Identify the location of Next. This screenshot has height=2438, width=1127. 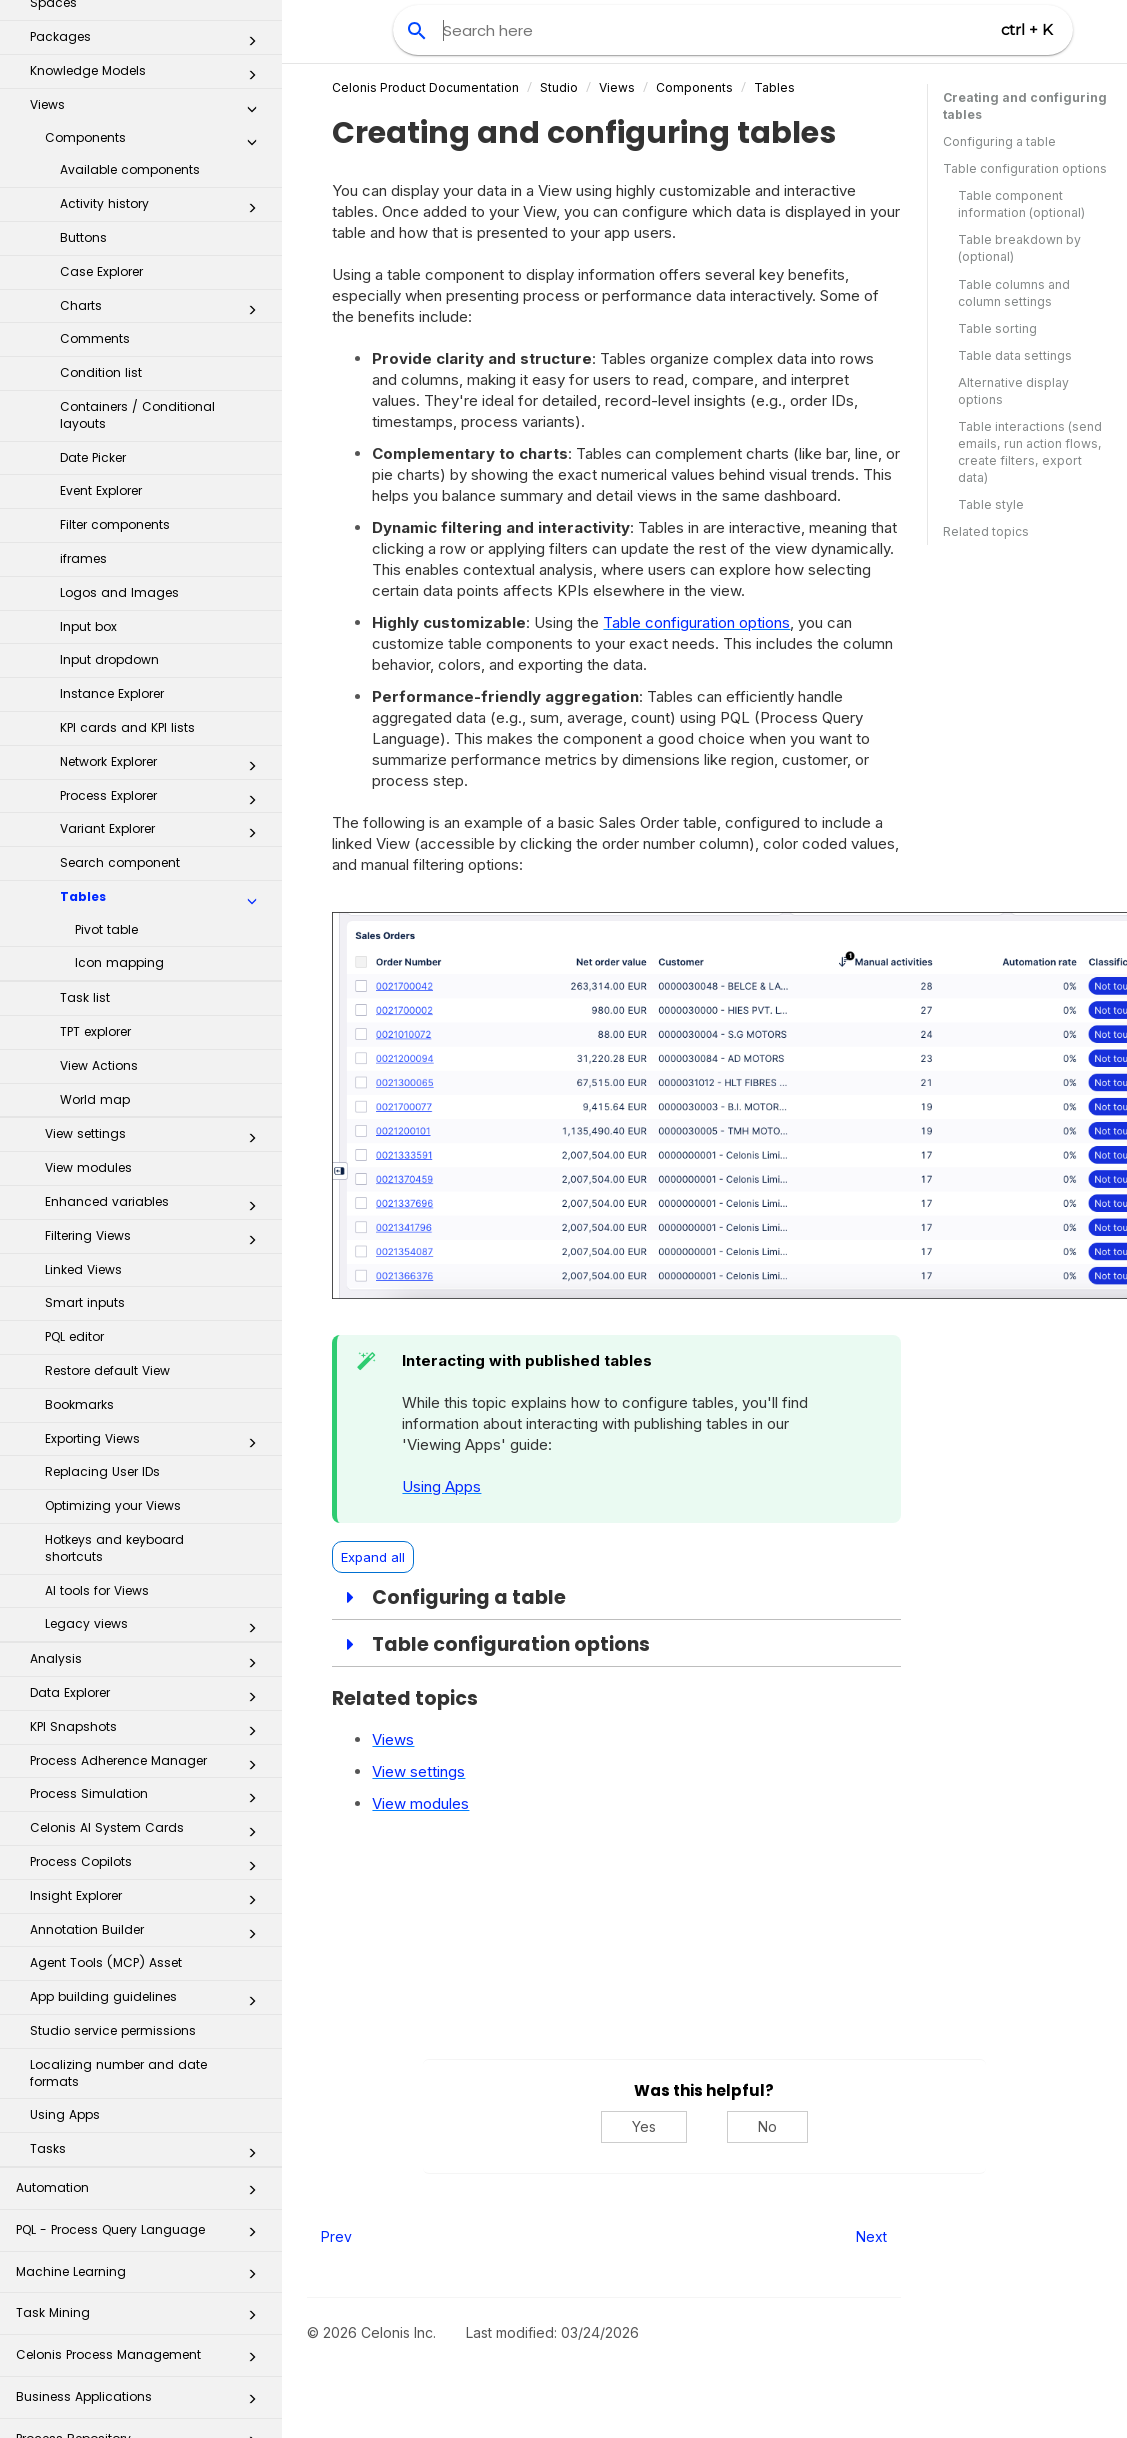
(871, 2236).